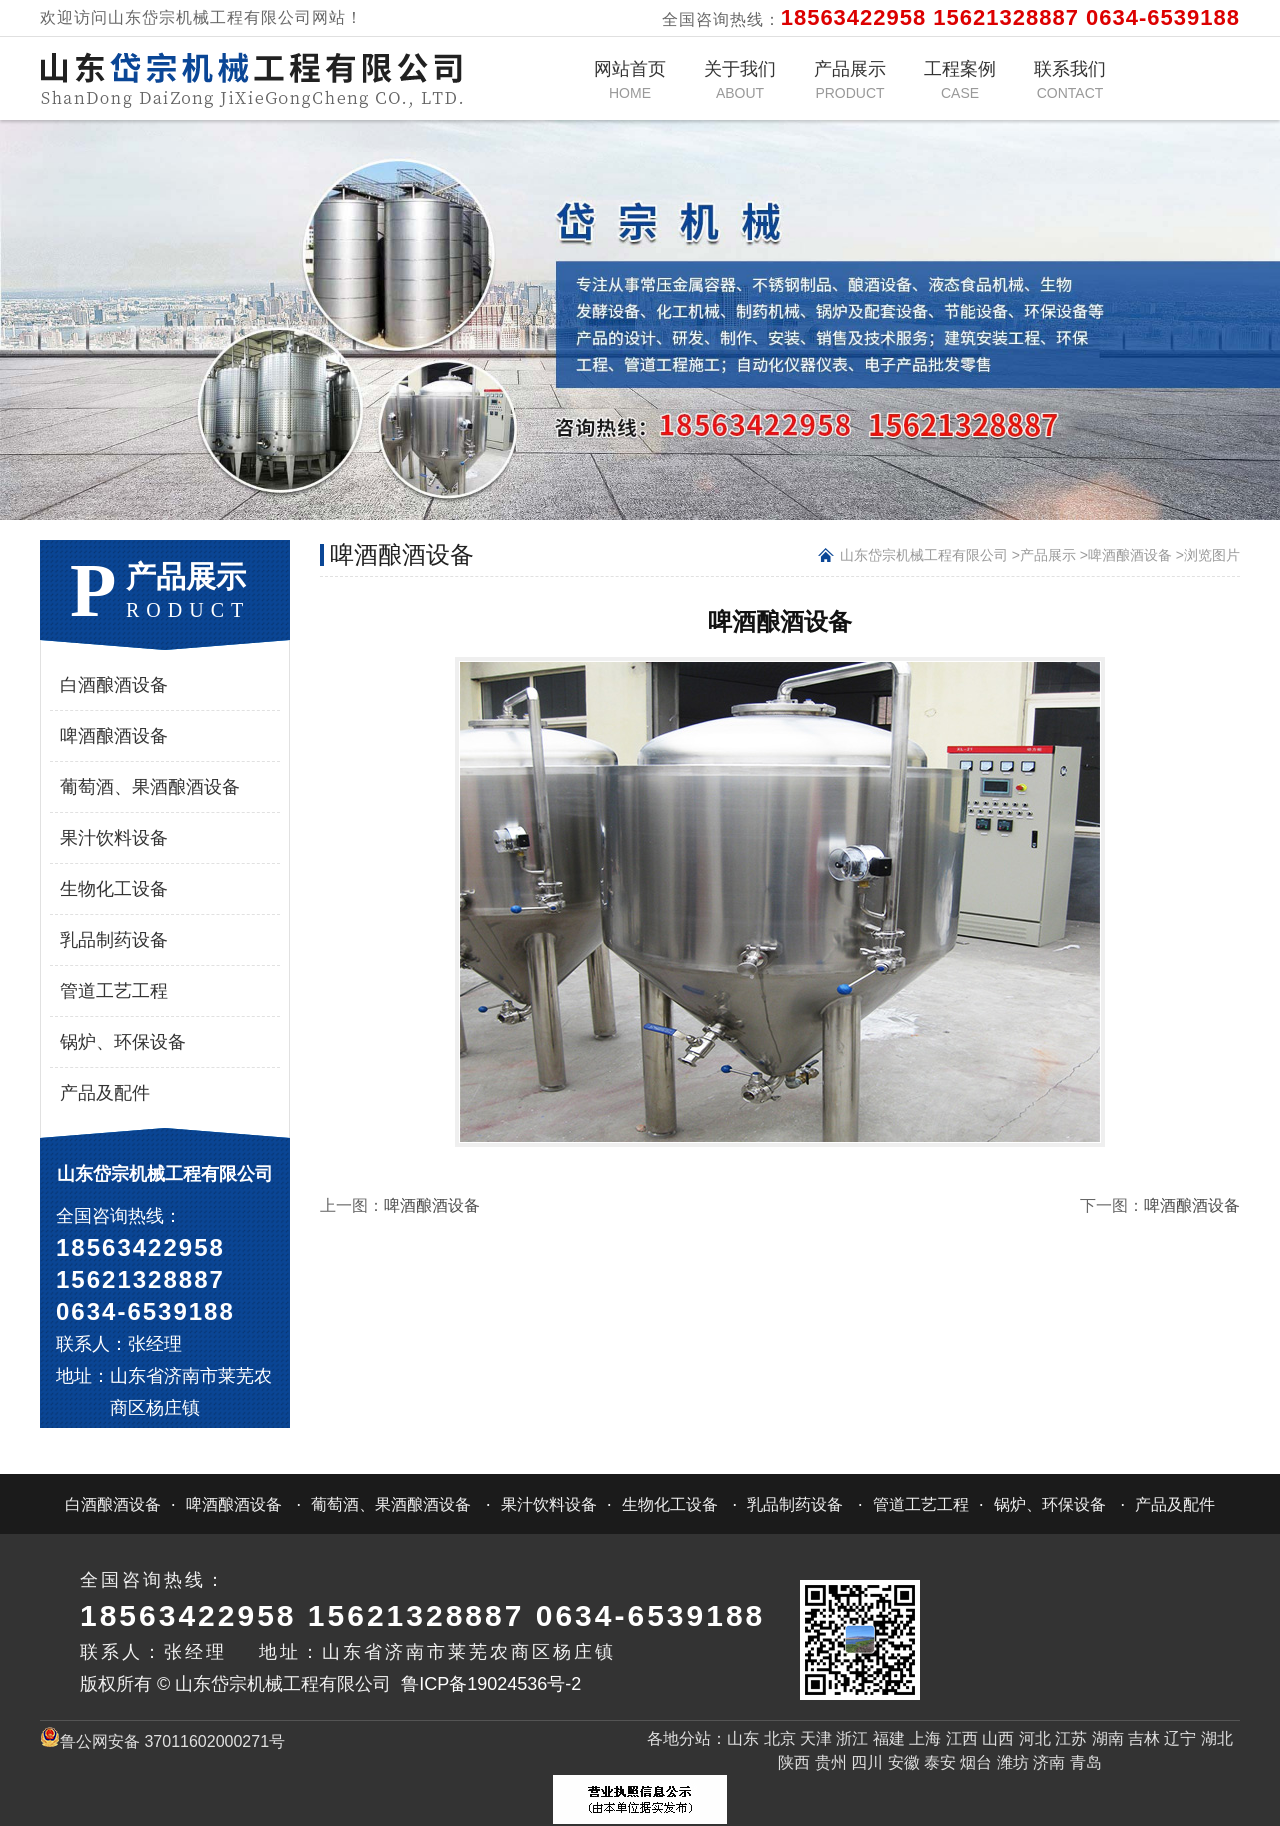 This screenshot has height=1826, width=1280. What do you see at coordinates (150, 787) in the screenshot?
I see `葡萄酒、果酒酿酒设备` at bounding box center [150, 787].